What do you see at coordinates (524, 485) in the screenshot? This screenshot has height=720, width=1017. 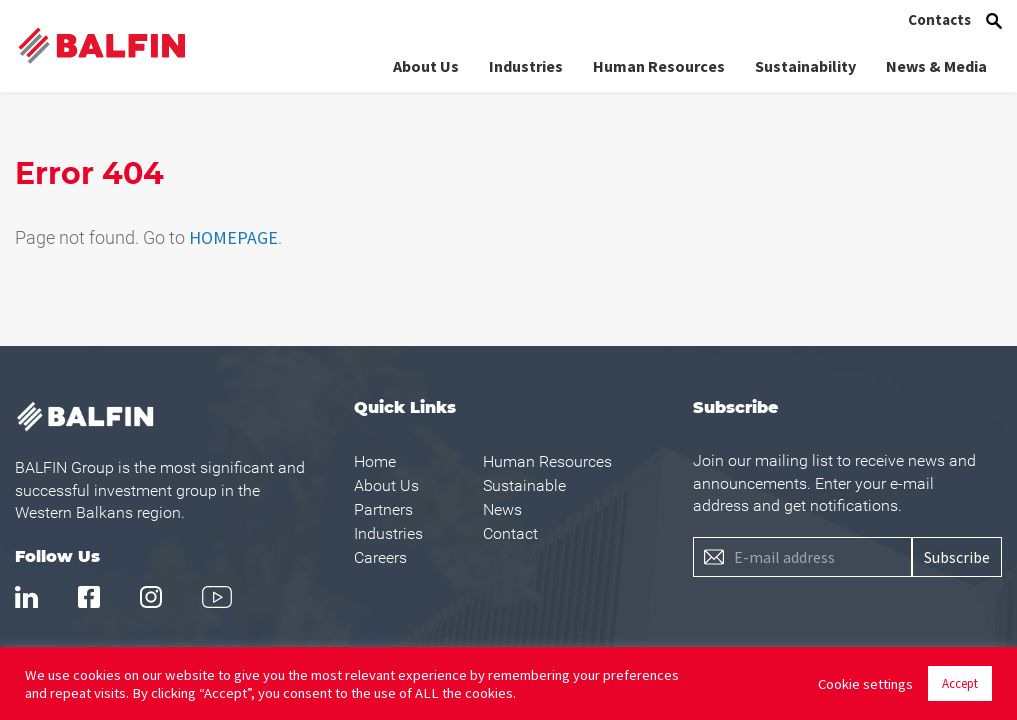 I see `Sustainable` at bounding box center [524, 485].